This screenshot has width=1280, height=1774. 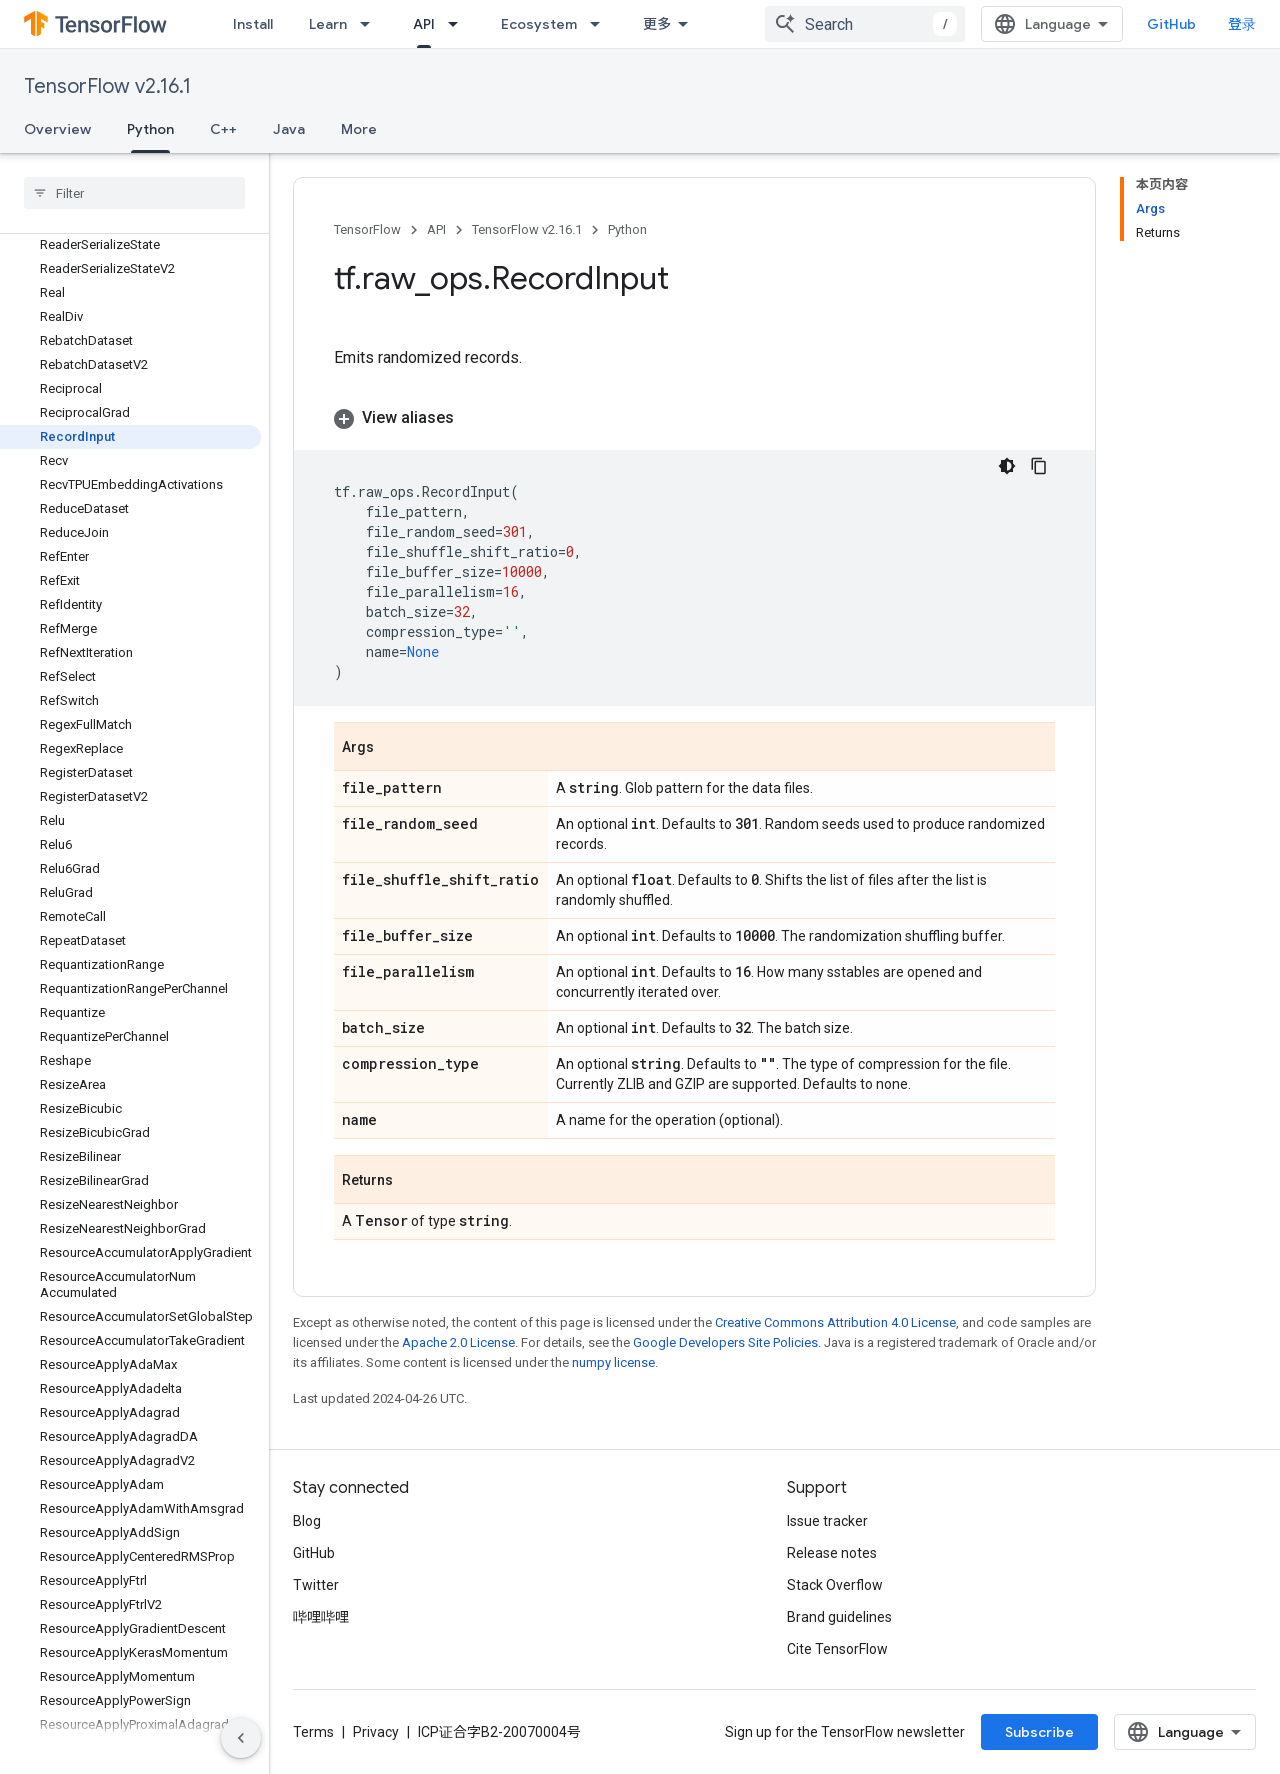 What do you see at coordinates (1039, 466) in the screenshot?
I see `[复制代码示例]` at bounding box center [1039, 466].